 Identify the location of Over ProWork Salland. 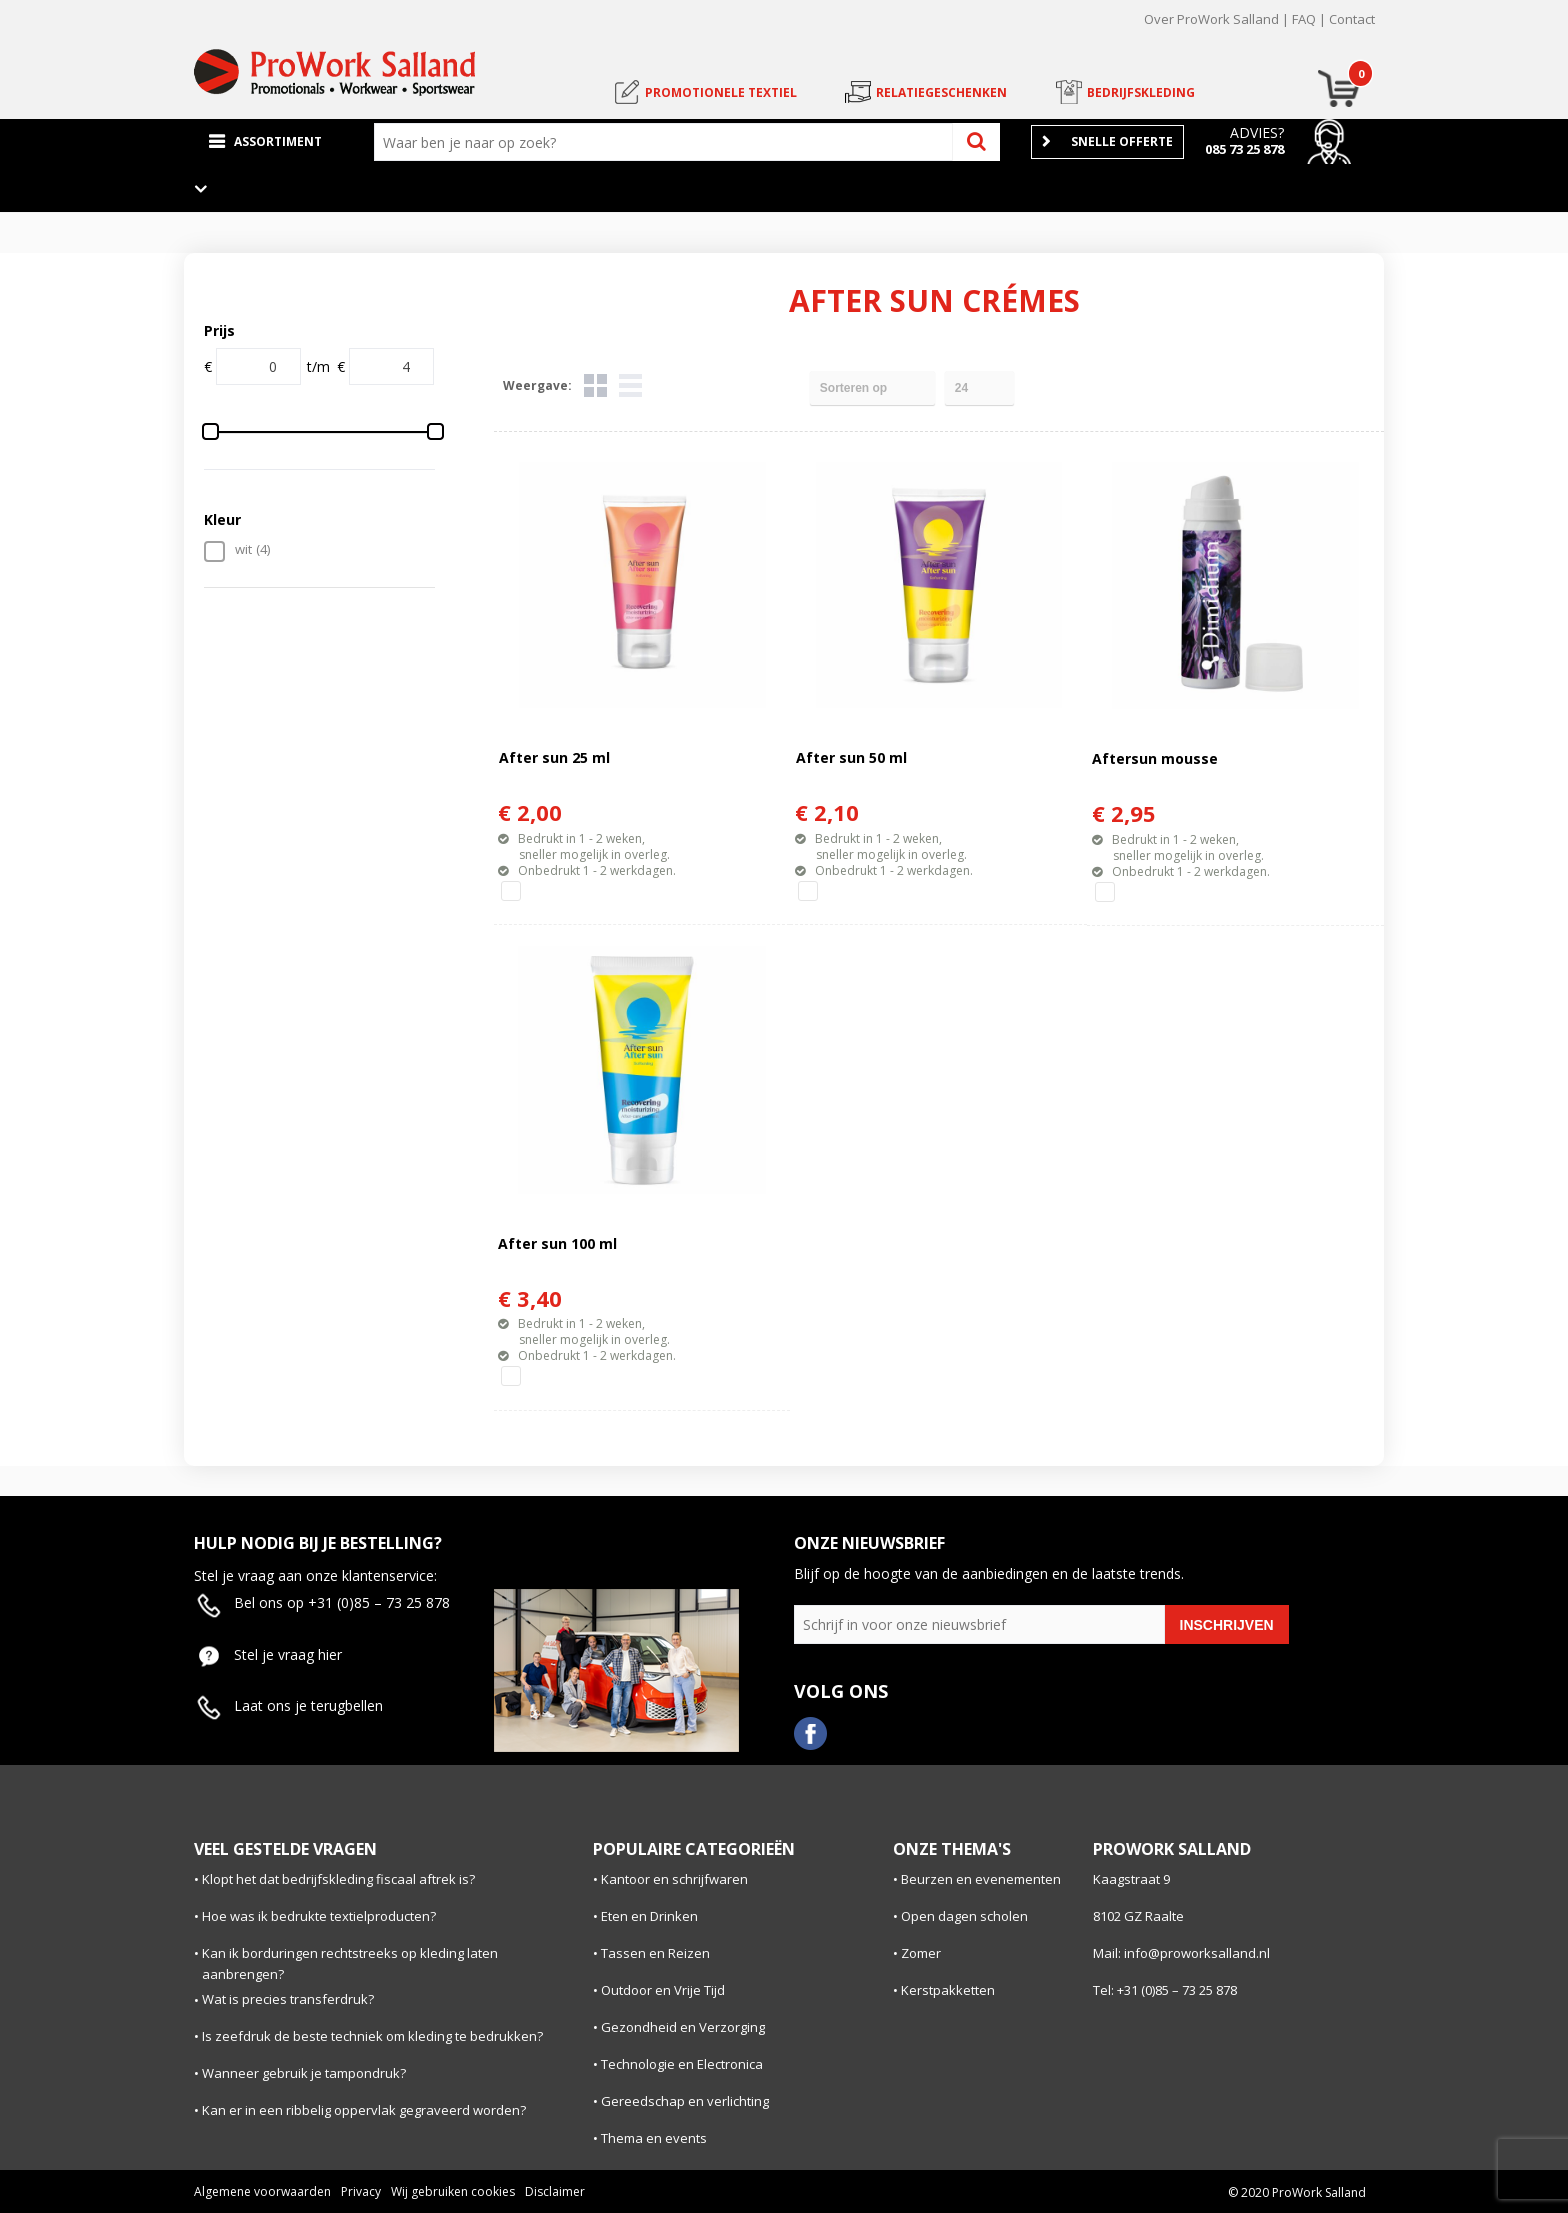
(1211, 19).